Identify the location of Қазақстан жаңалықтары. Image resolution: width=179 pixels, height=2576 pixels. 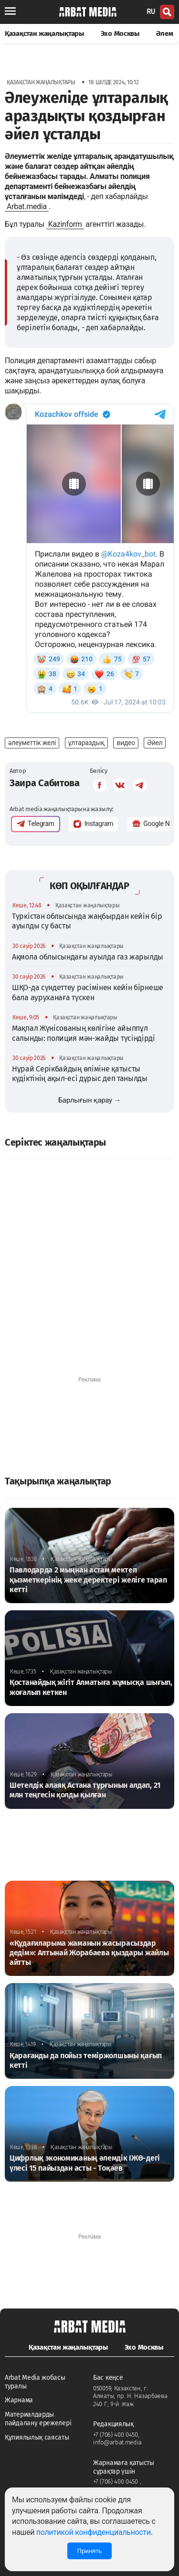
(44, 33).